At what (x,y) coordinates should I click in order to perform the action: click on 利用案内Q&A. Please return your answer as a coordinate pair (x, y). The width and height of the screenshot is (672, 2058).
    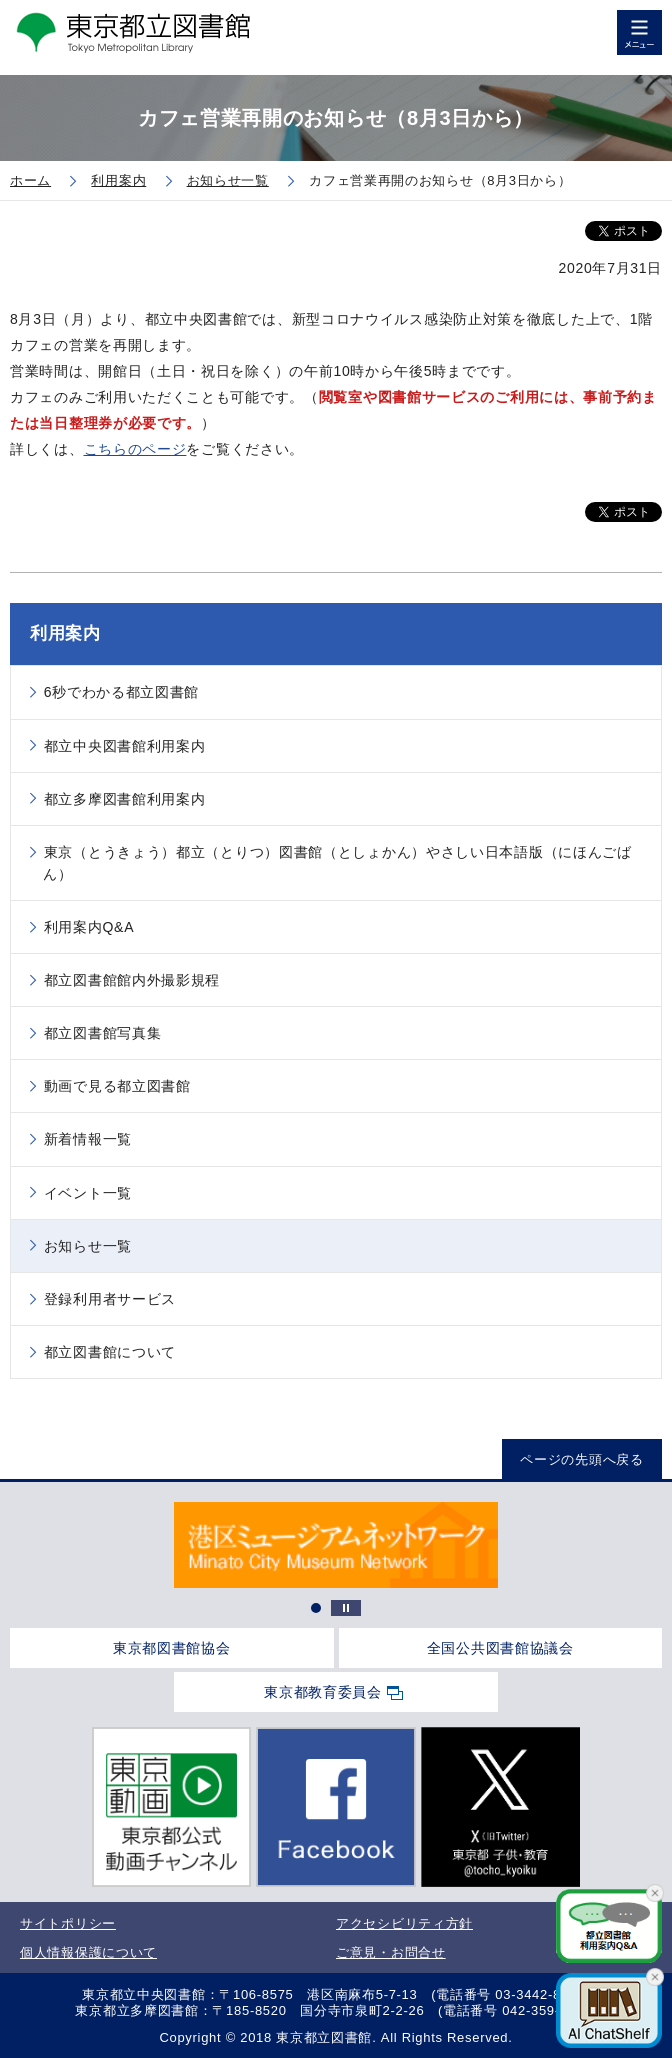
    Looking at the image, I should click on (89, 927).